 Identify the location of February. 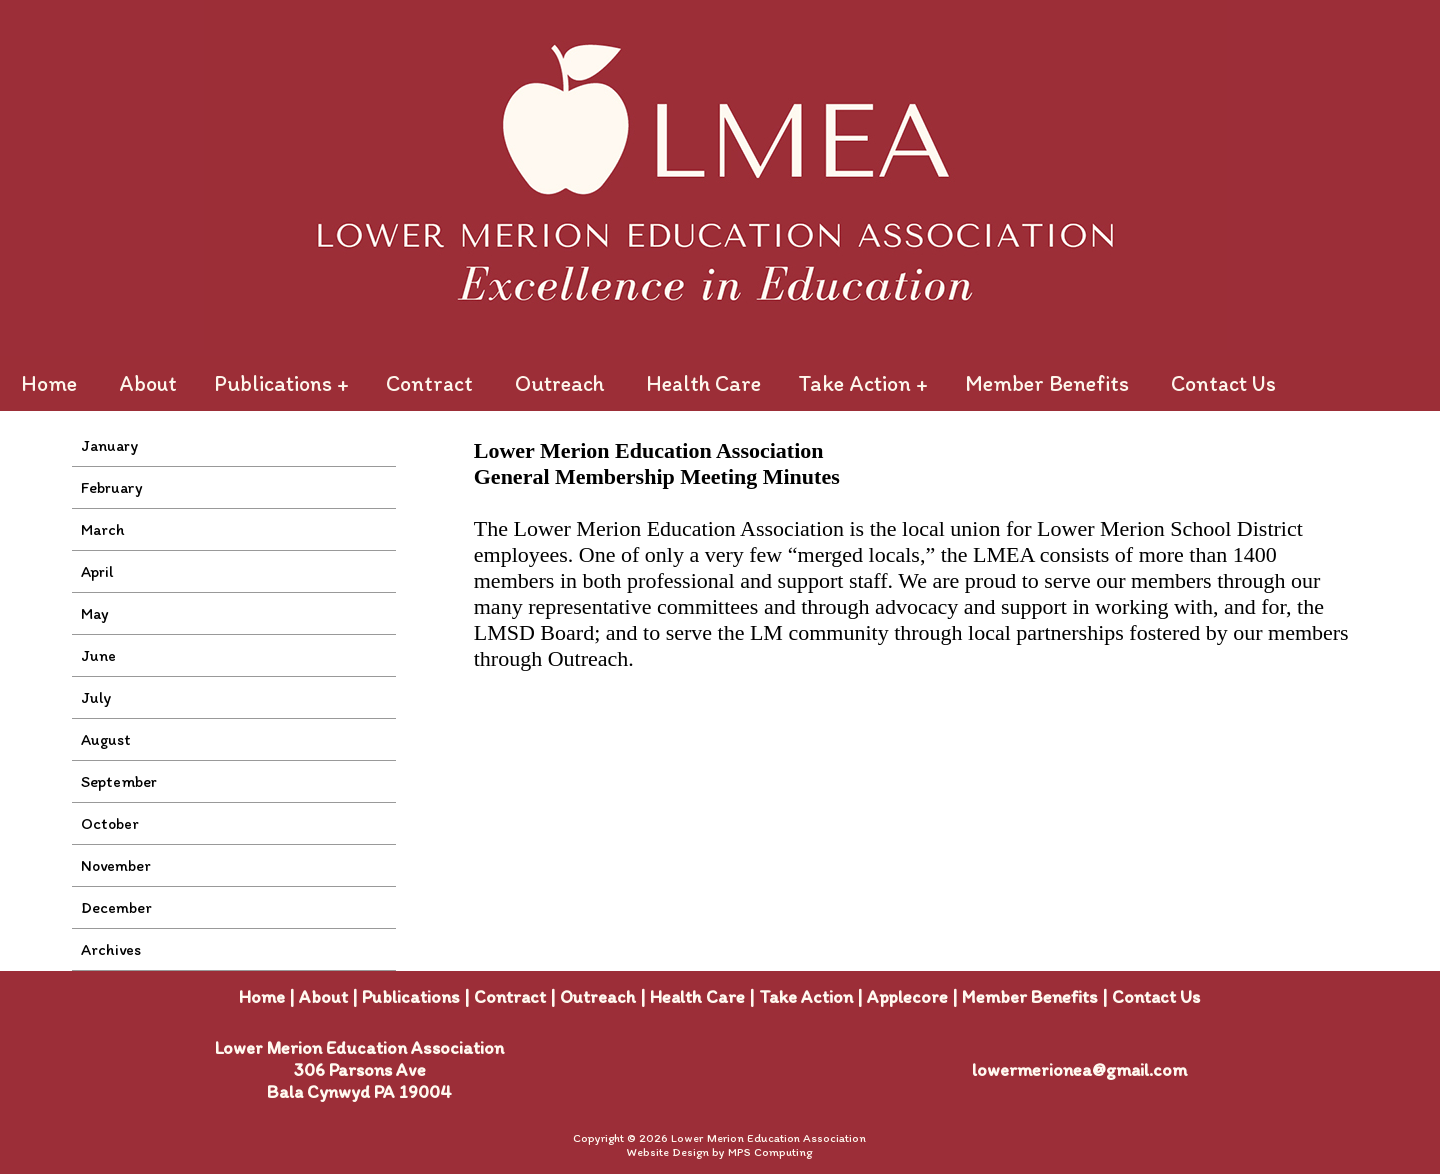
(112, 487).